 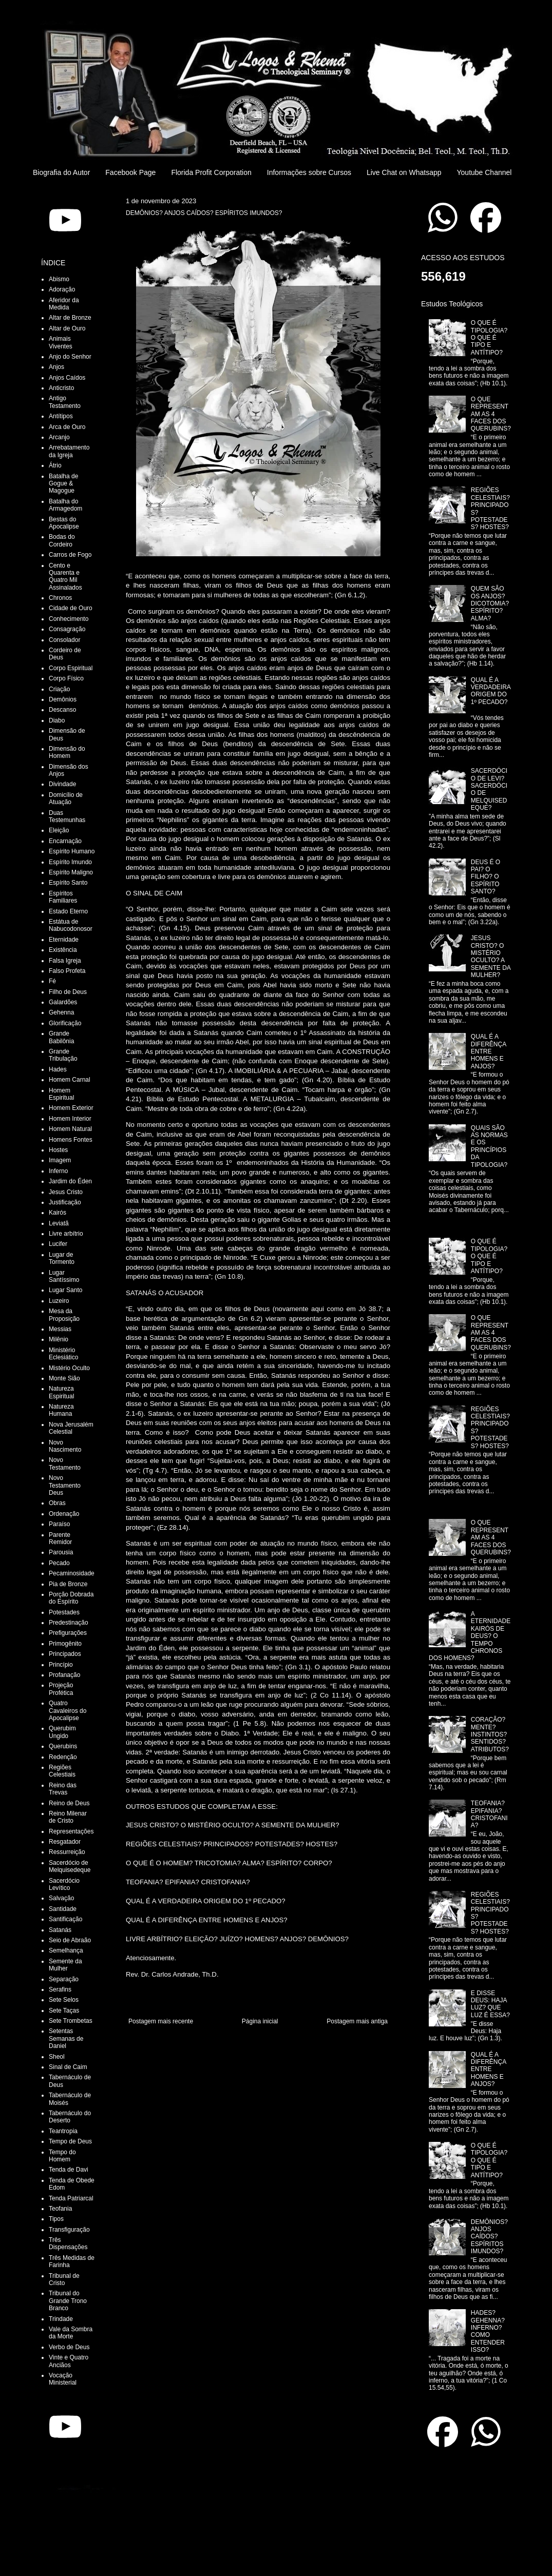 I want to click on Grande Babilônia, so click(x=61, y=1037).